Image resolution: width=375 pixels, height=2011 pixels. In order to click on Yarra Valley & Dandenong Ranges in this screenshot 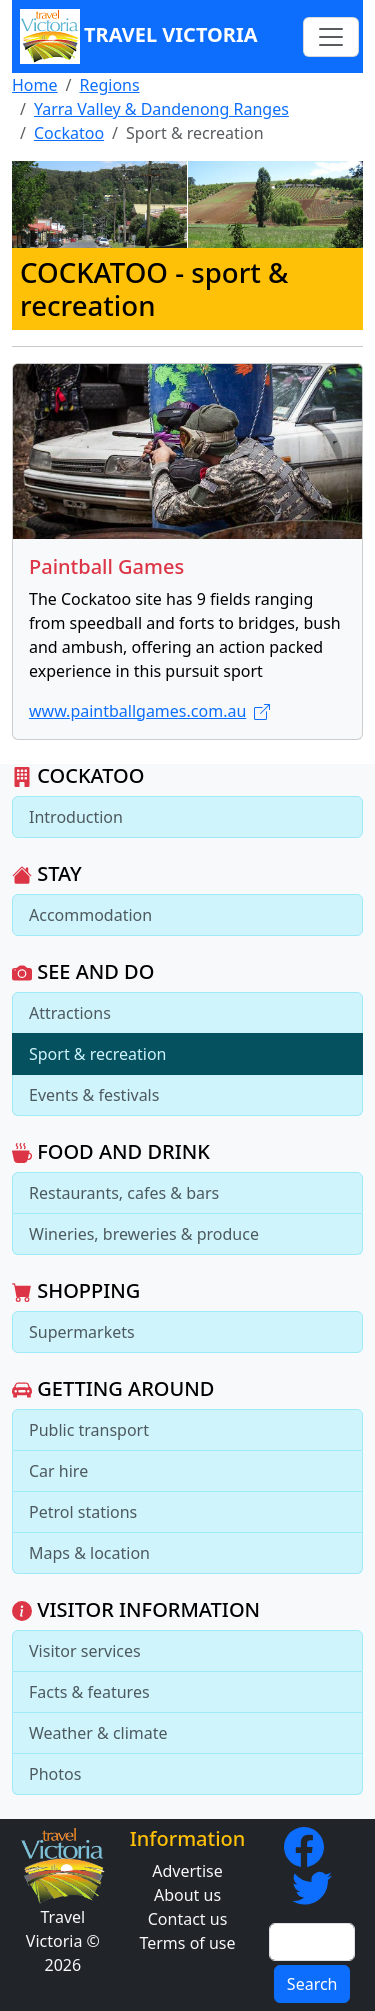, I will do `click(161, 109)`.